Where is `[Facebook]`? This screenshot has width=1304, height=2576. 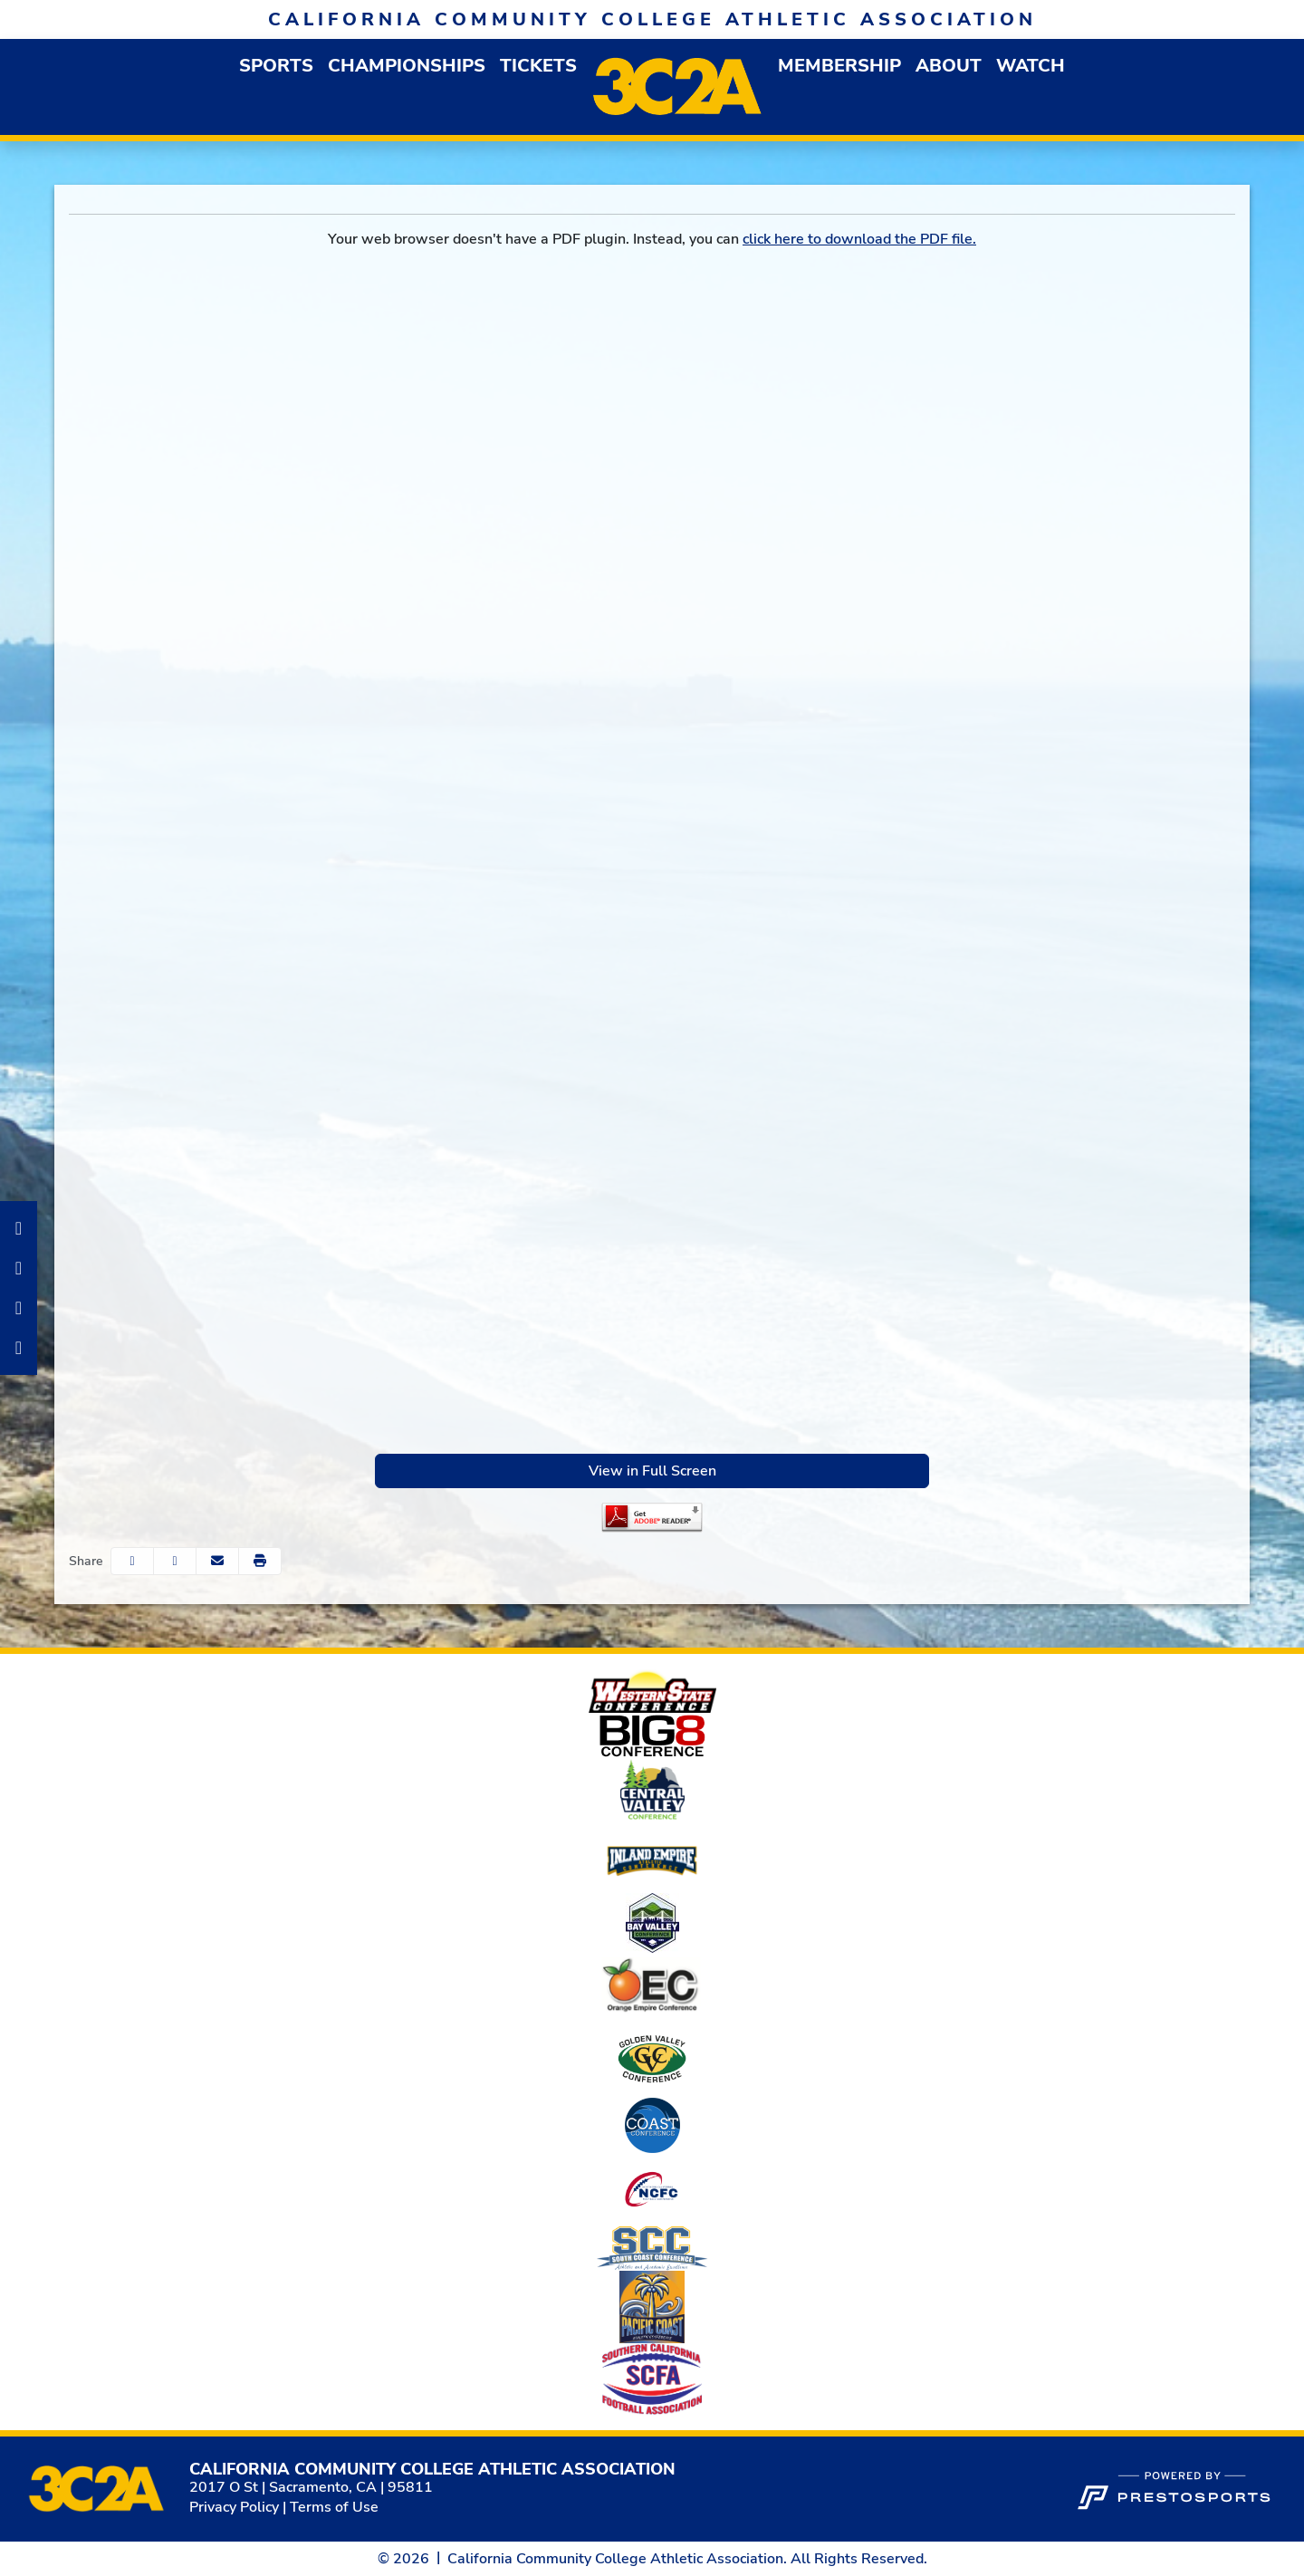
[Facebook] is located at coordinates (18, 1228).